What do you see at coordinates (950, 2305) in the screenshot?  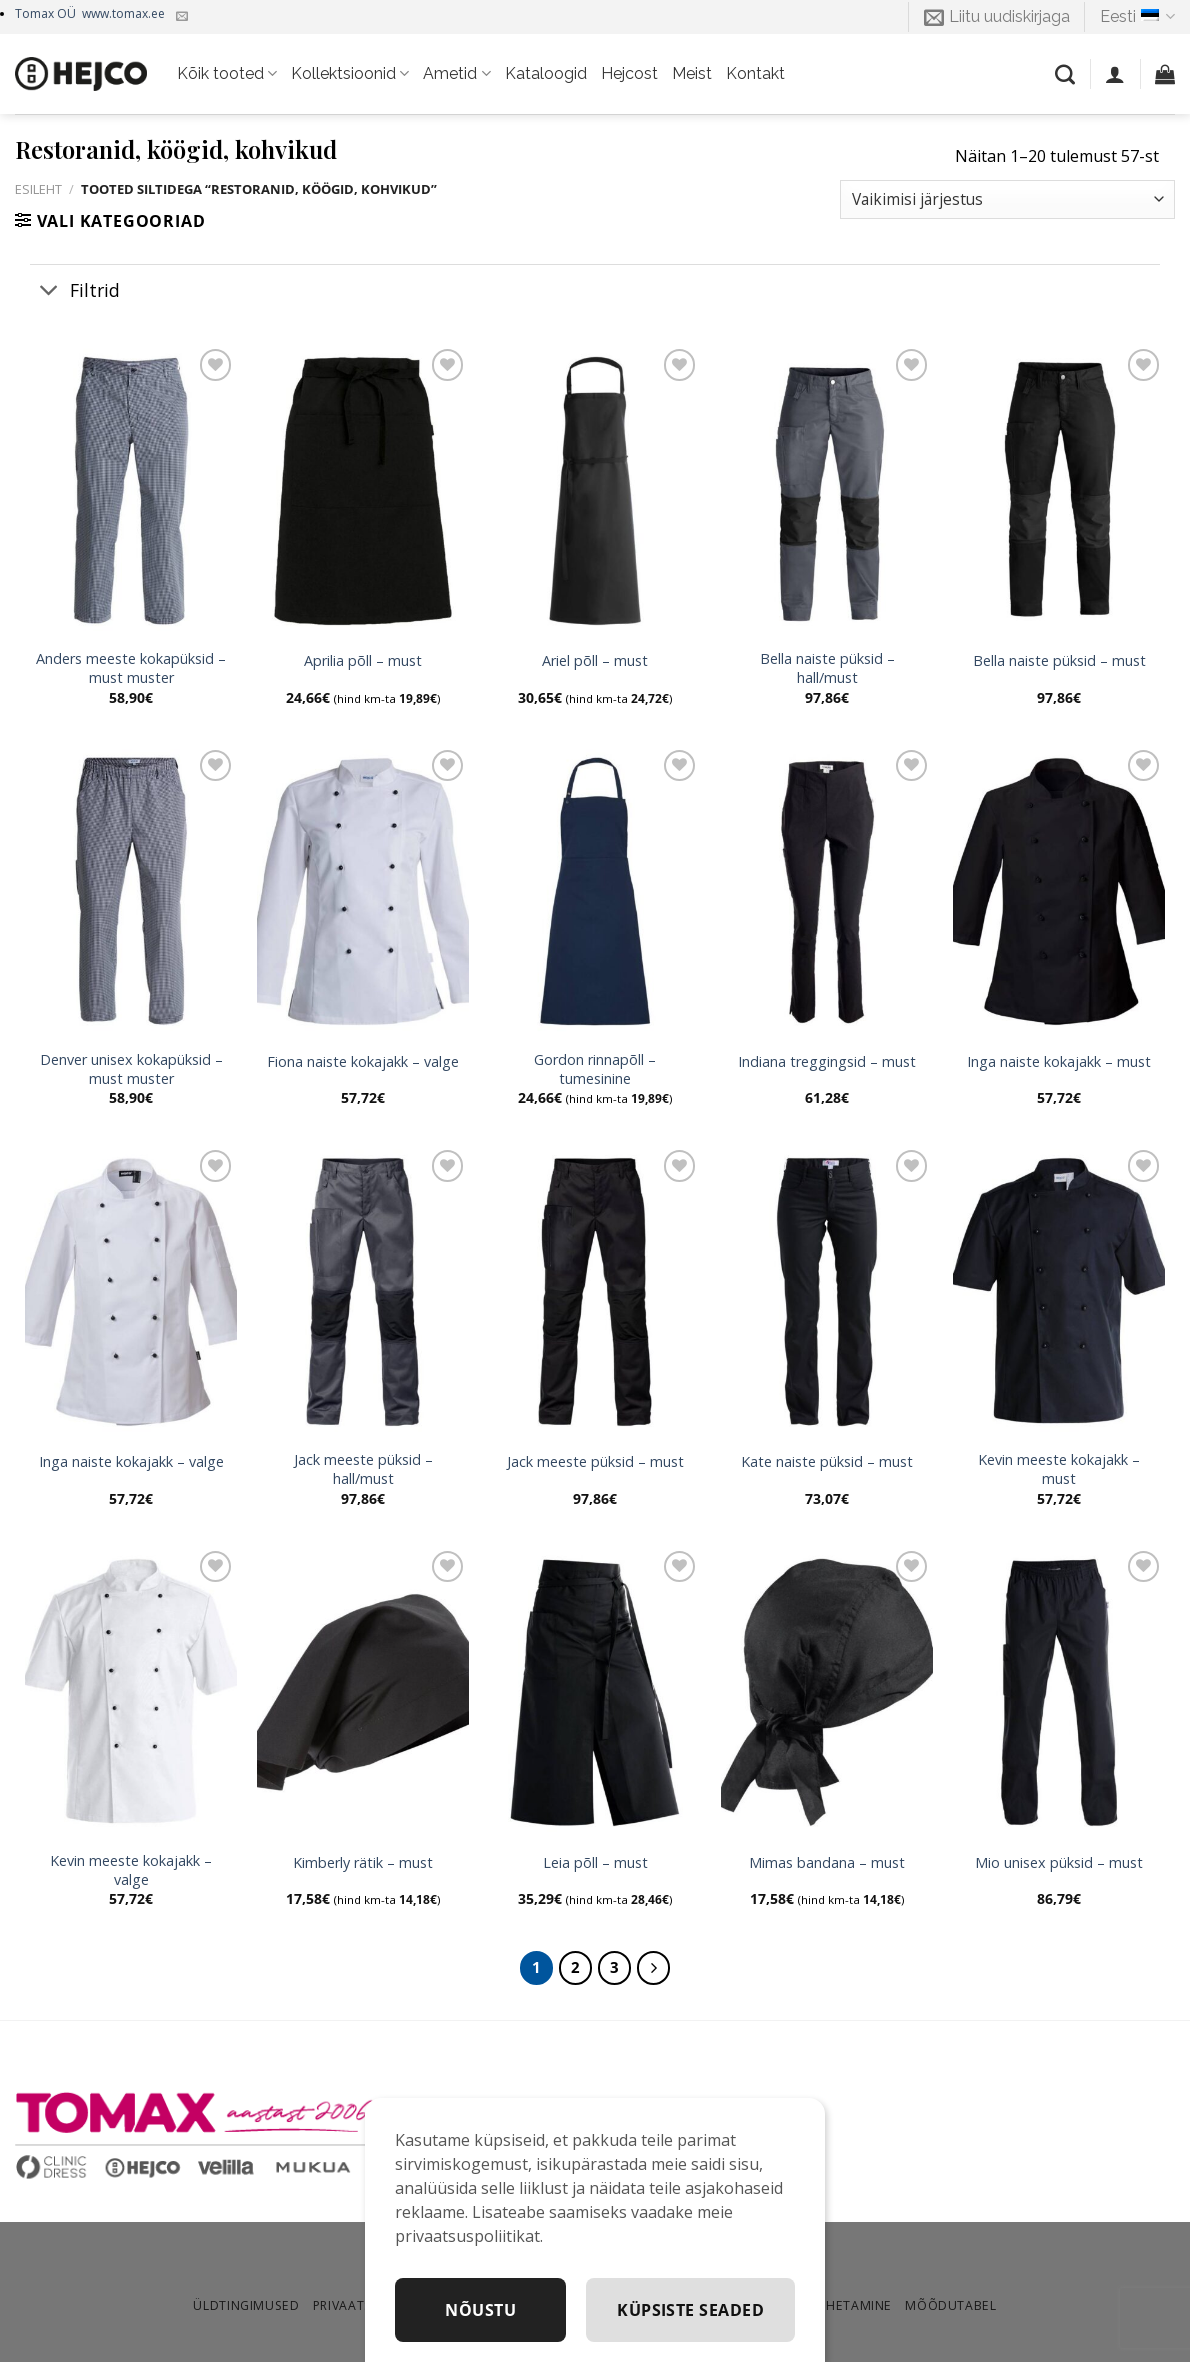 I see `Mõõdutabel` at bounding box center [950, 2305].